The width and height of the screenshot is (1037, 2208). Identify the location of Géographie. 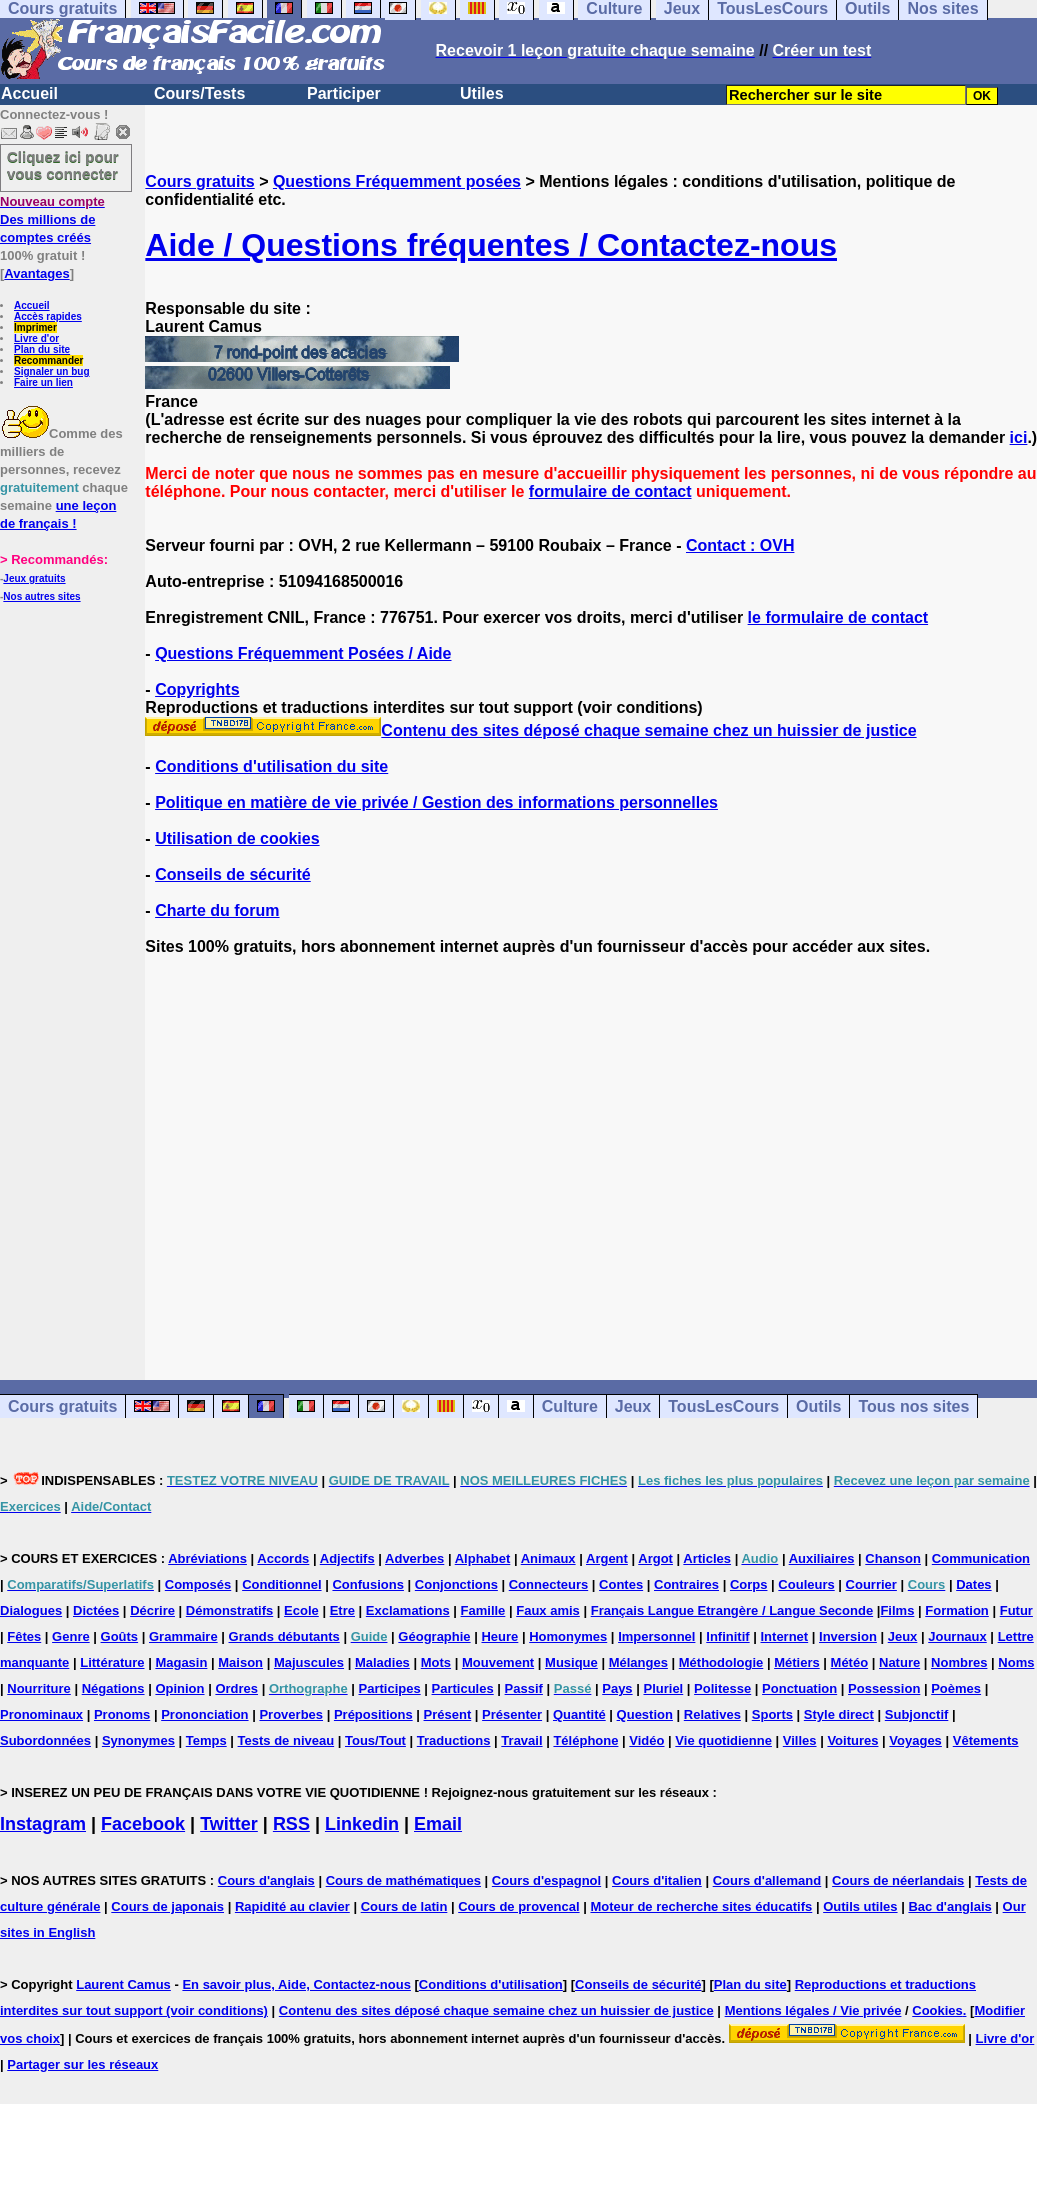
(434, 1636).